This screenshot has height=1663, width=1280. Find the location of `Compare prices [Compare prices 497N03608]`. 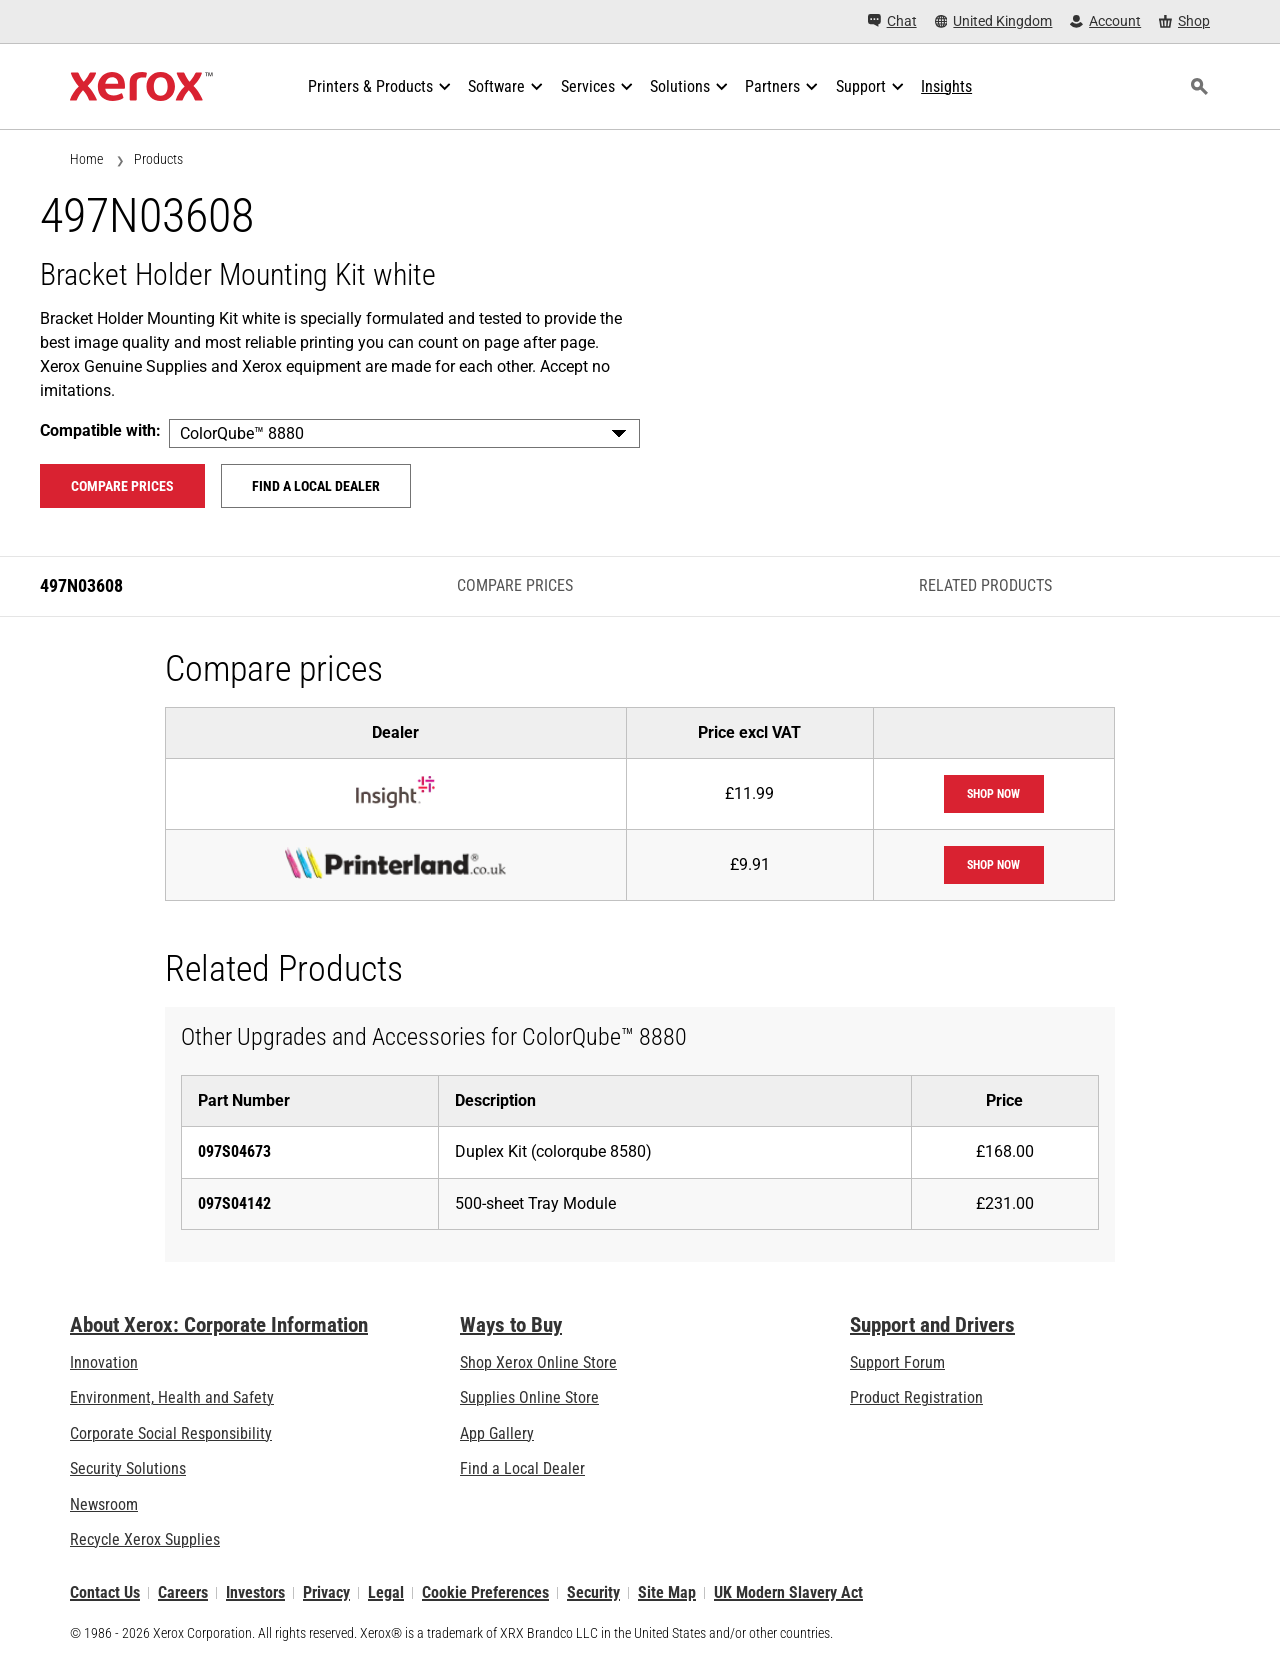

Compare prices [Compare prices 497N03608] is located at coordinates (122, 486).